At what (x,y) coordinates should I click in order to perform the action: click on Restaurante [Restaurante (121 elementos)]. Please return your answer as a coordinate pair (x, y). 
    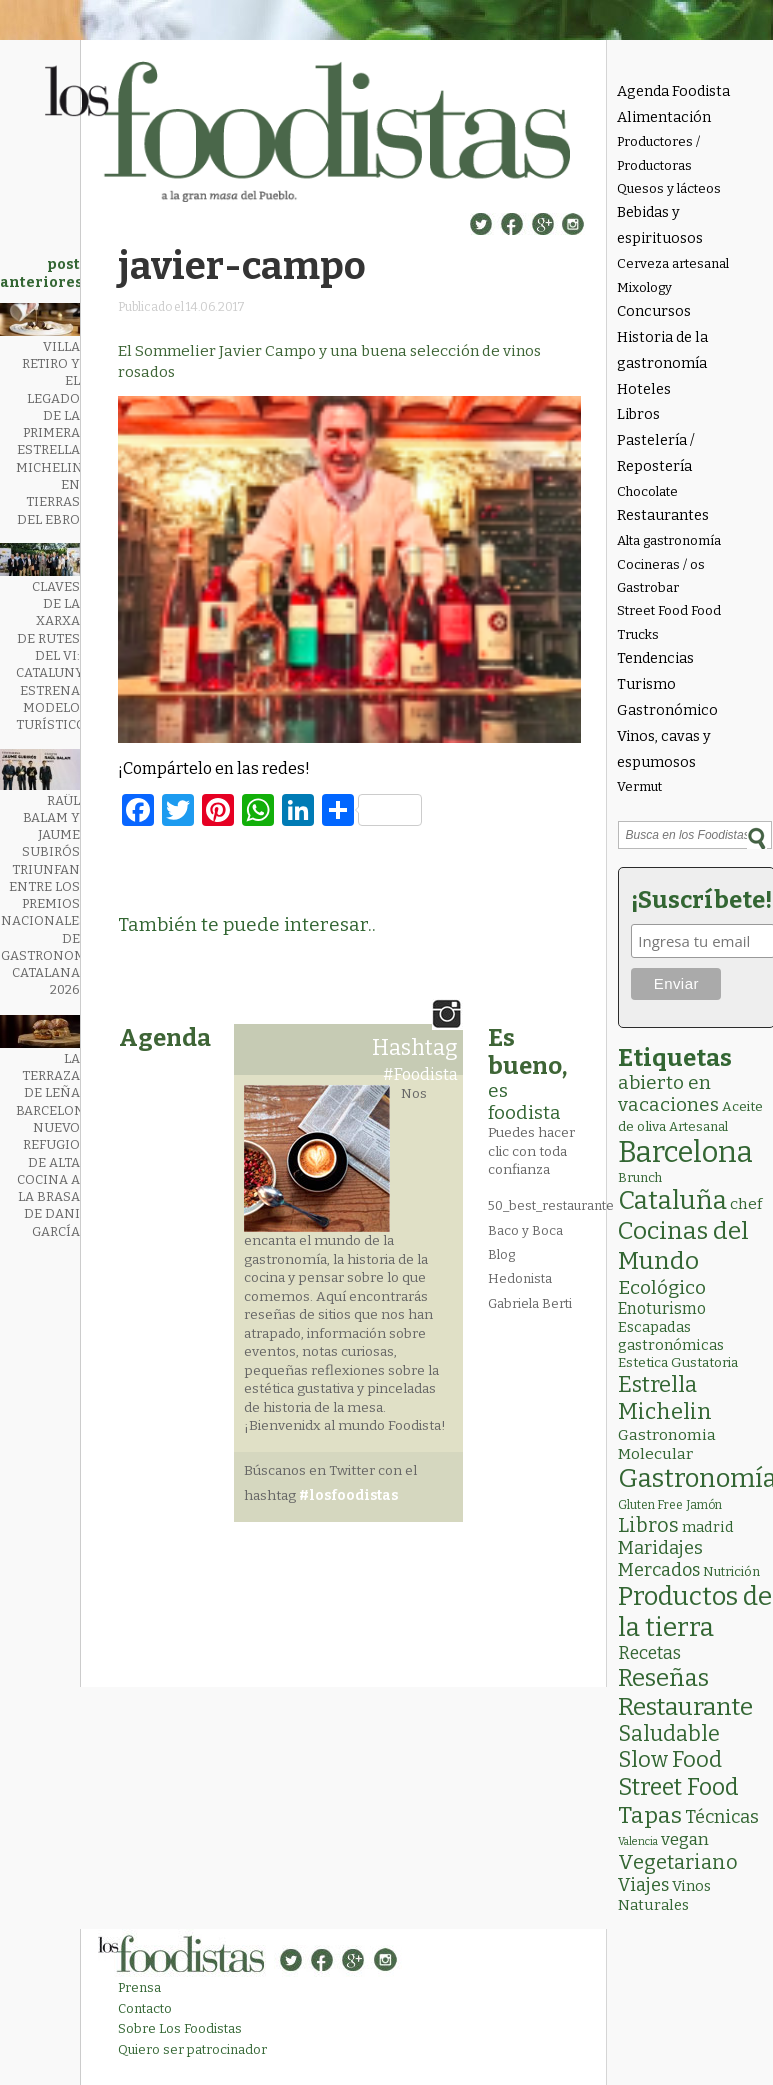
    Looking at the image, I should click on (685, 1706).